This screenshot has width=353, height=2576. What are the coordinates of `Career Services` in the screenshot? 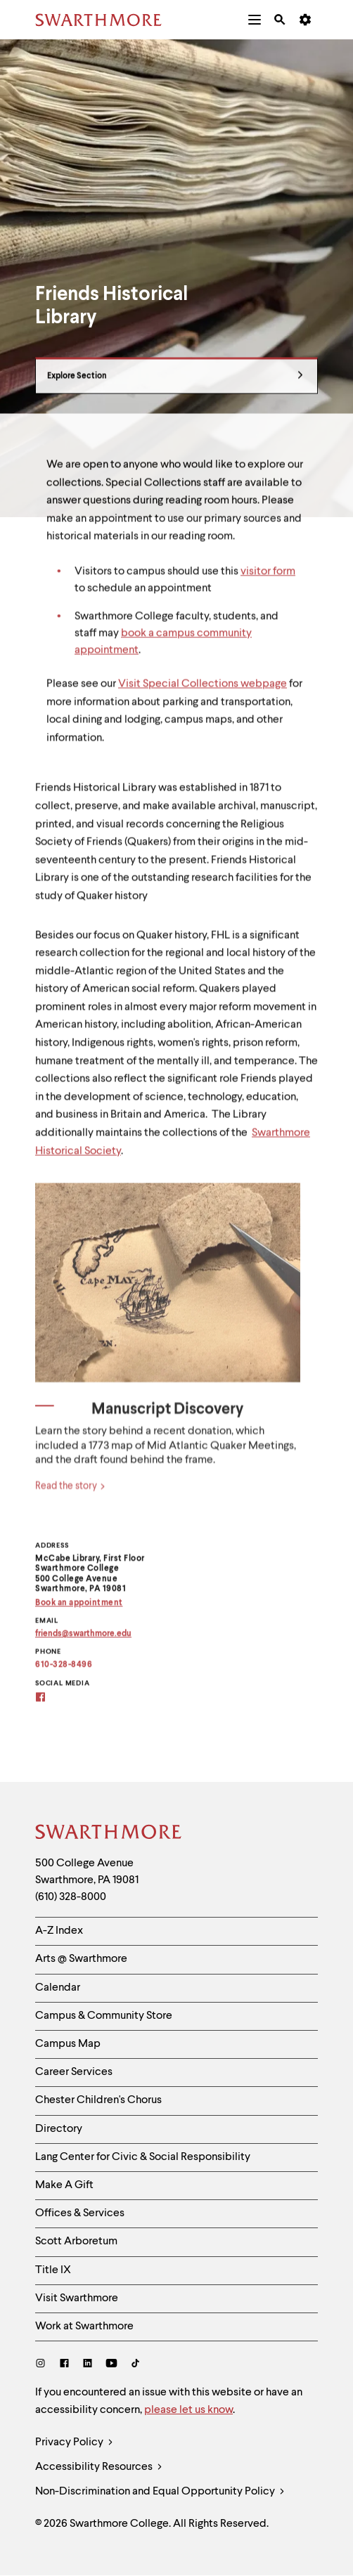 It's located at (74, 2072).